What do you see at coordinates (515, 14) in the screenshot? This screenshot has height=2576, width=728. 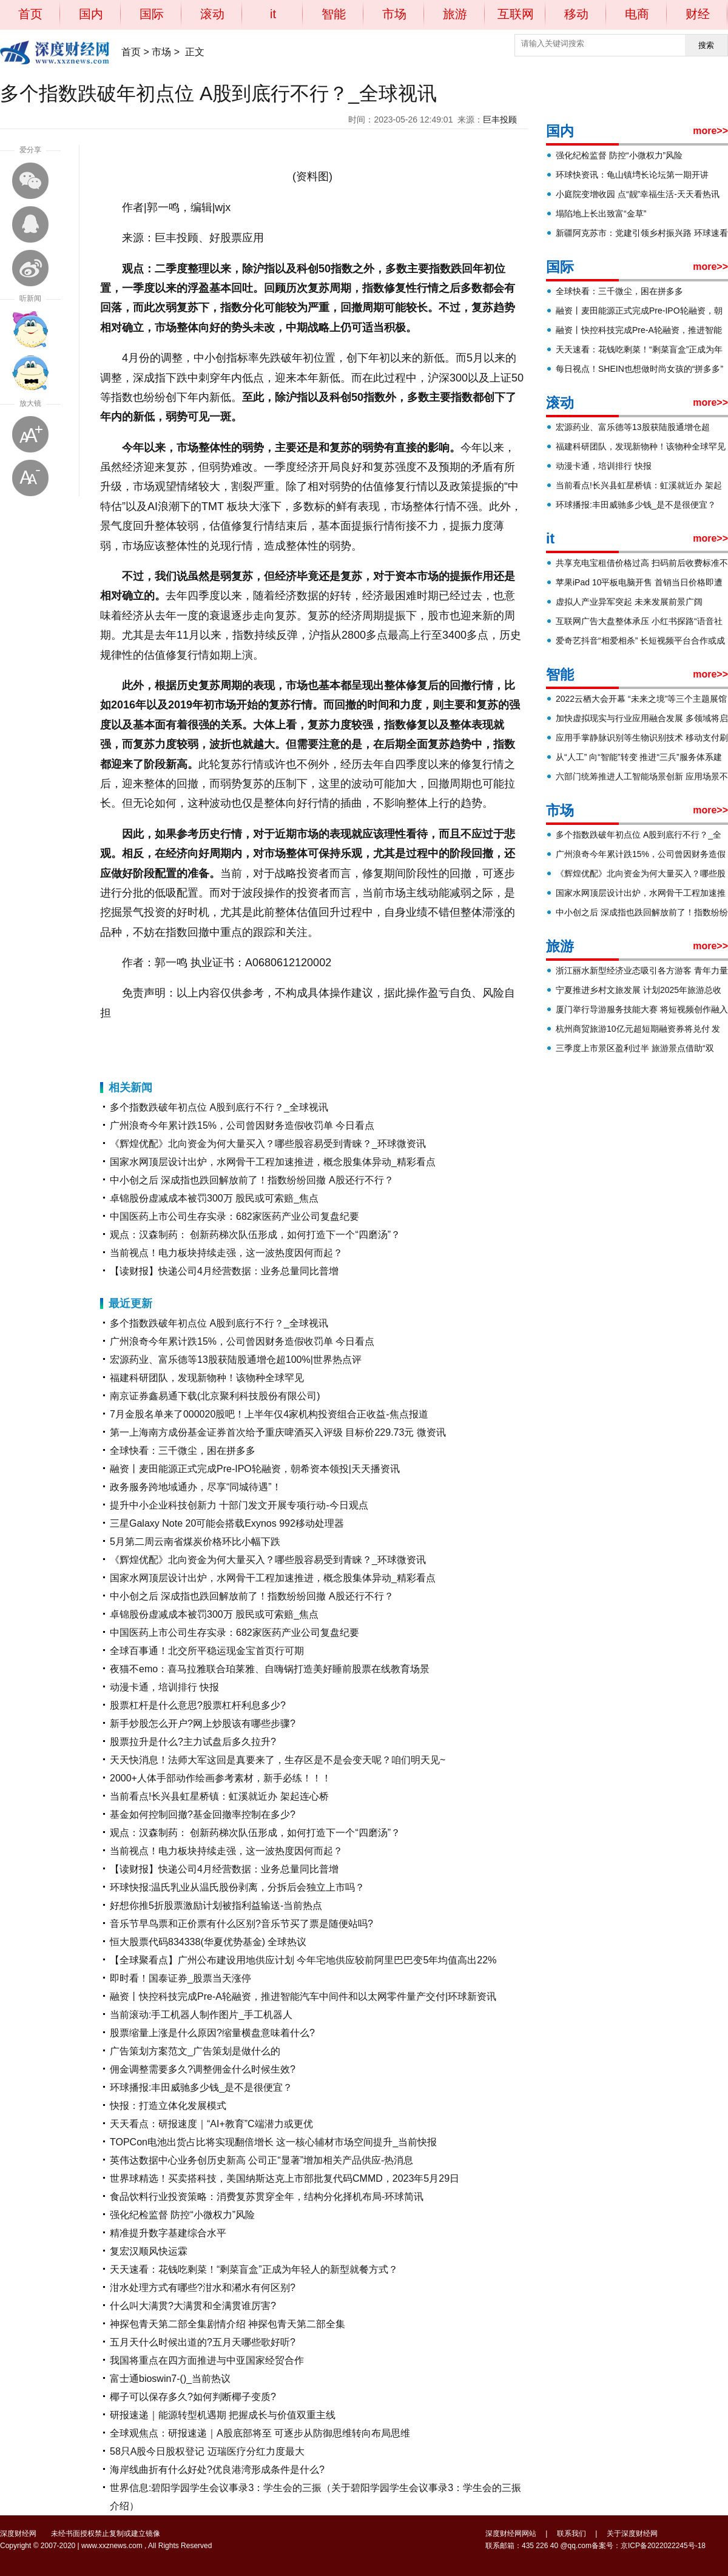 I see `互联网` at bounding box center [515, 14].